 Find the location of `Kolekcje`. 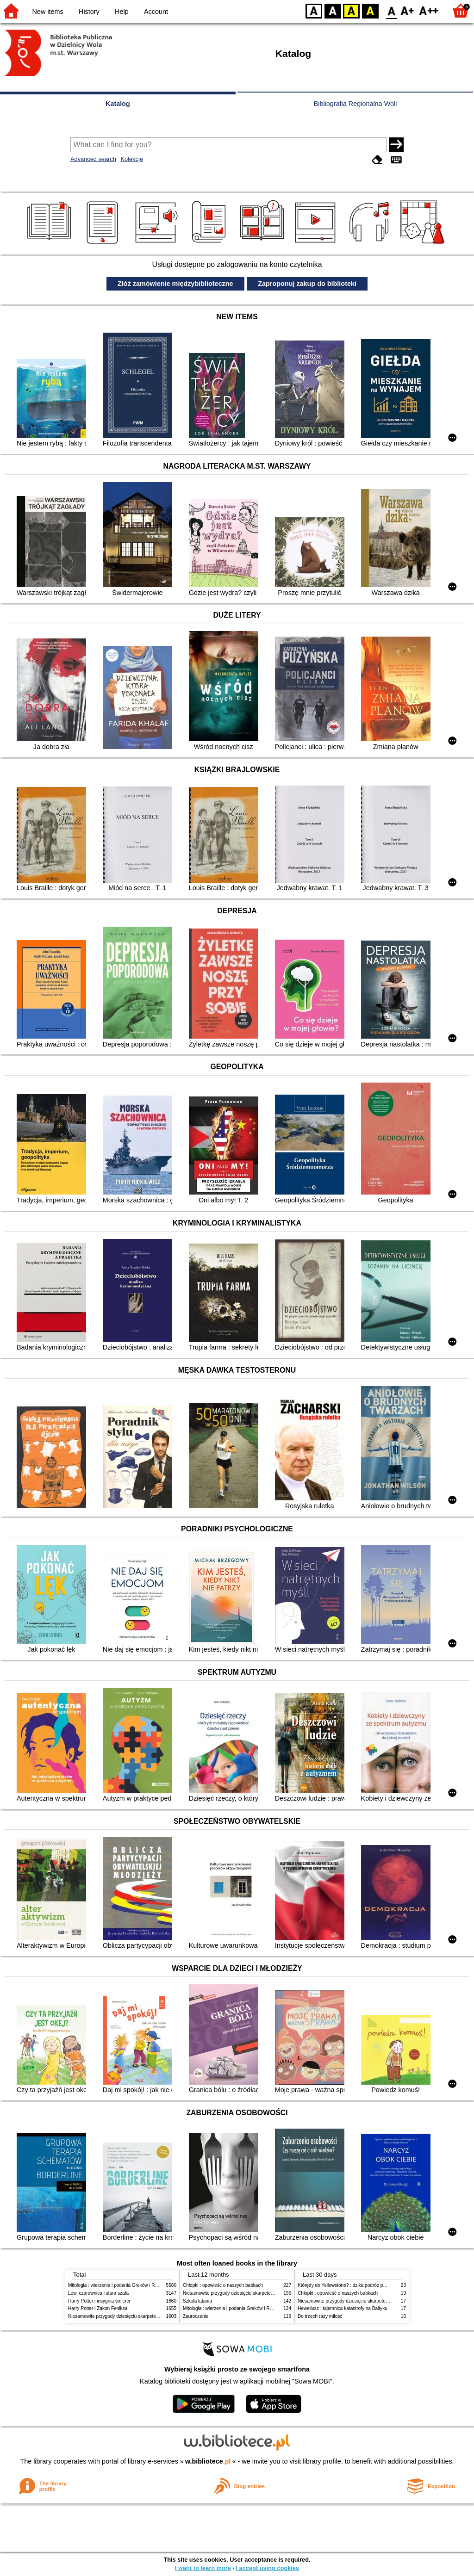

Kolekcje is located at coordinates (131, 158).